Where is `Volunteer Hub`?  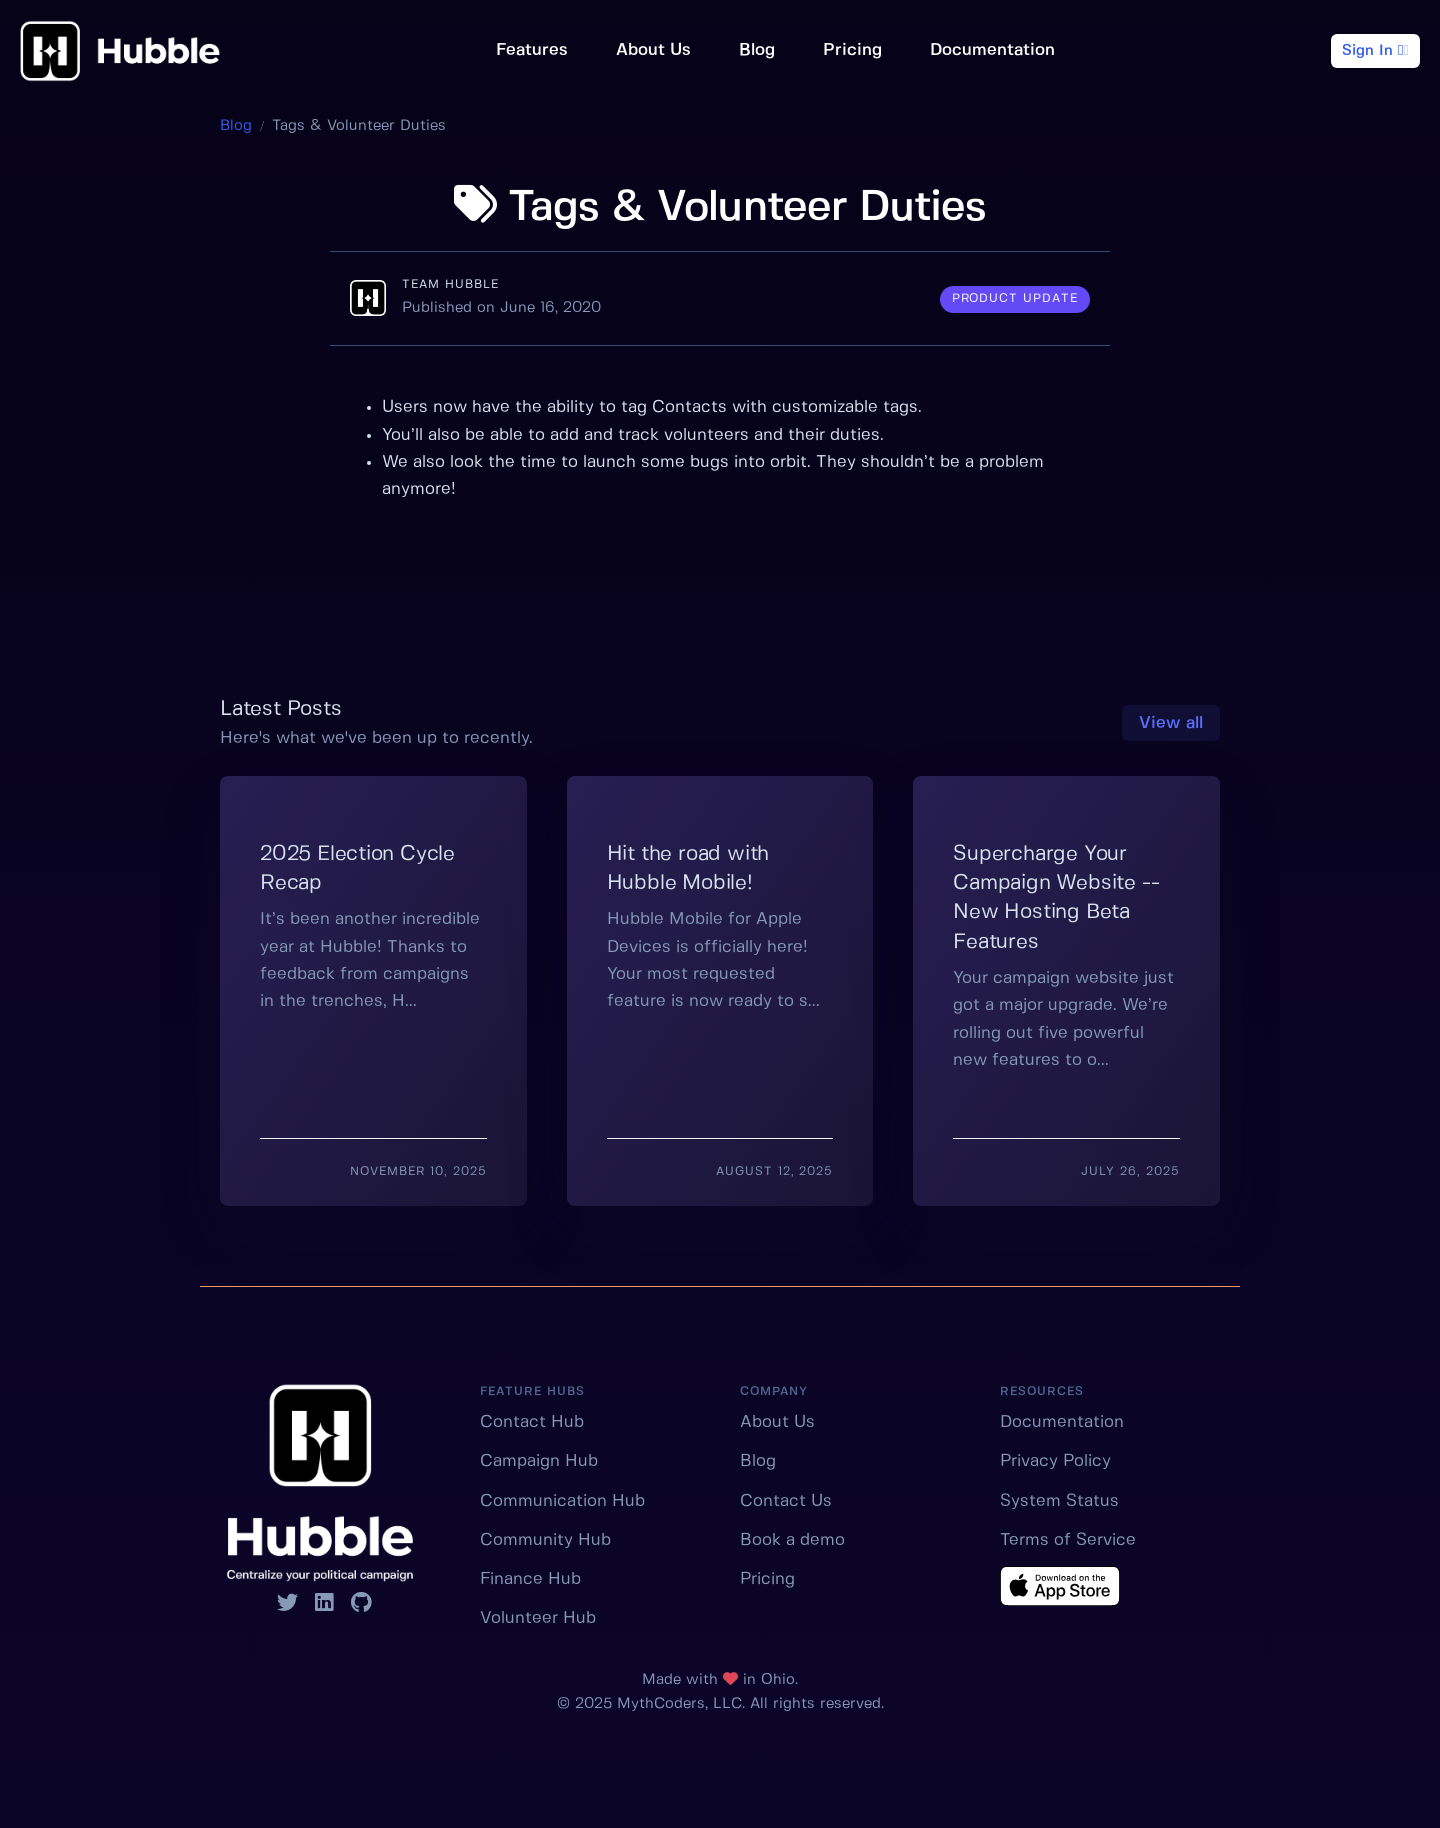 Volunteer Hub is located at coordinates (538, 1618).